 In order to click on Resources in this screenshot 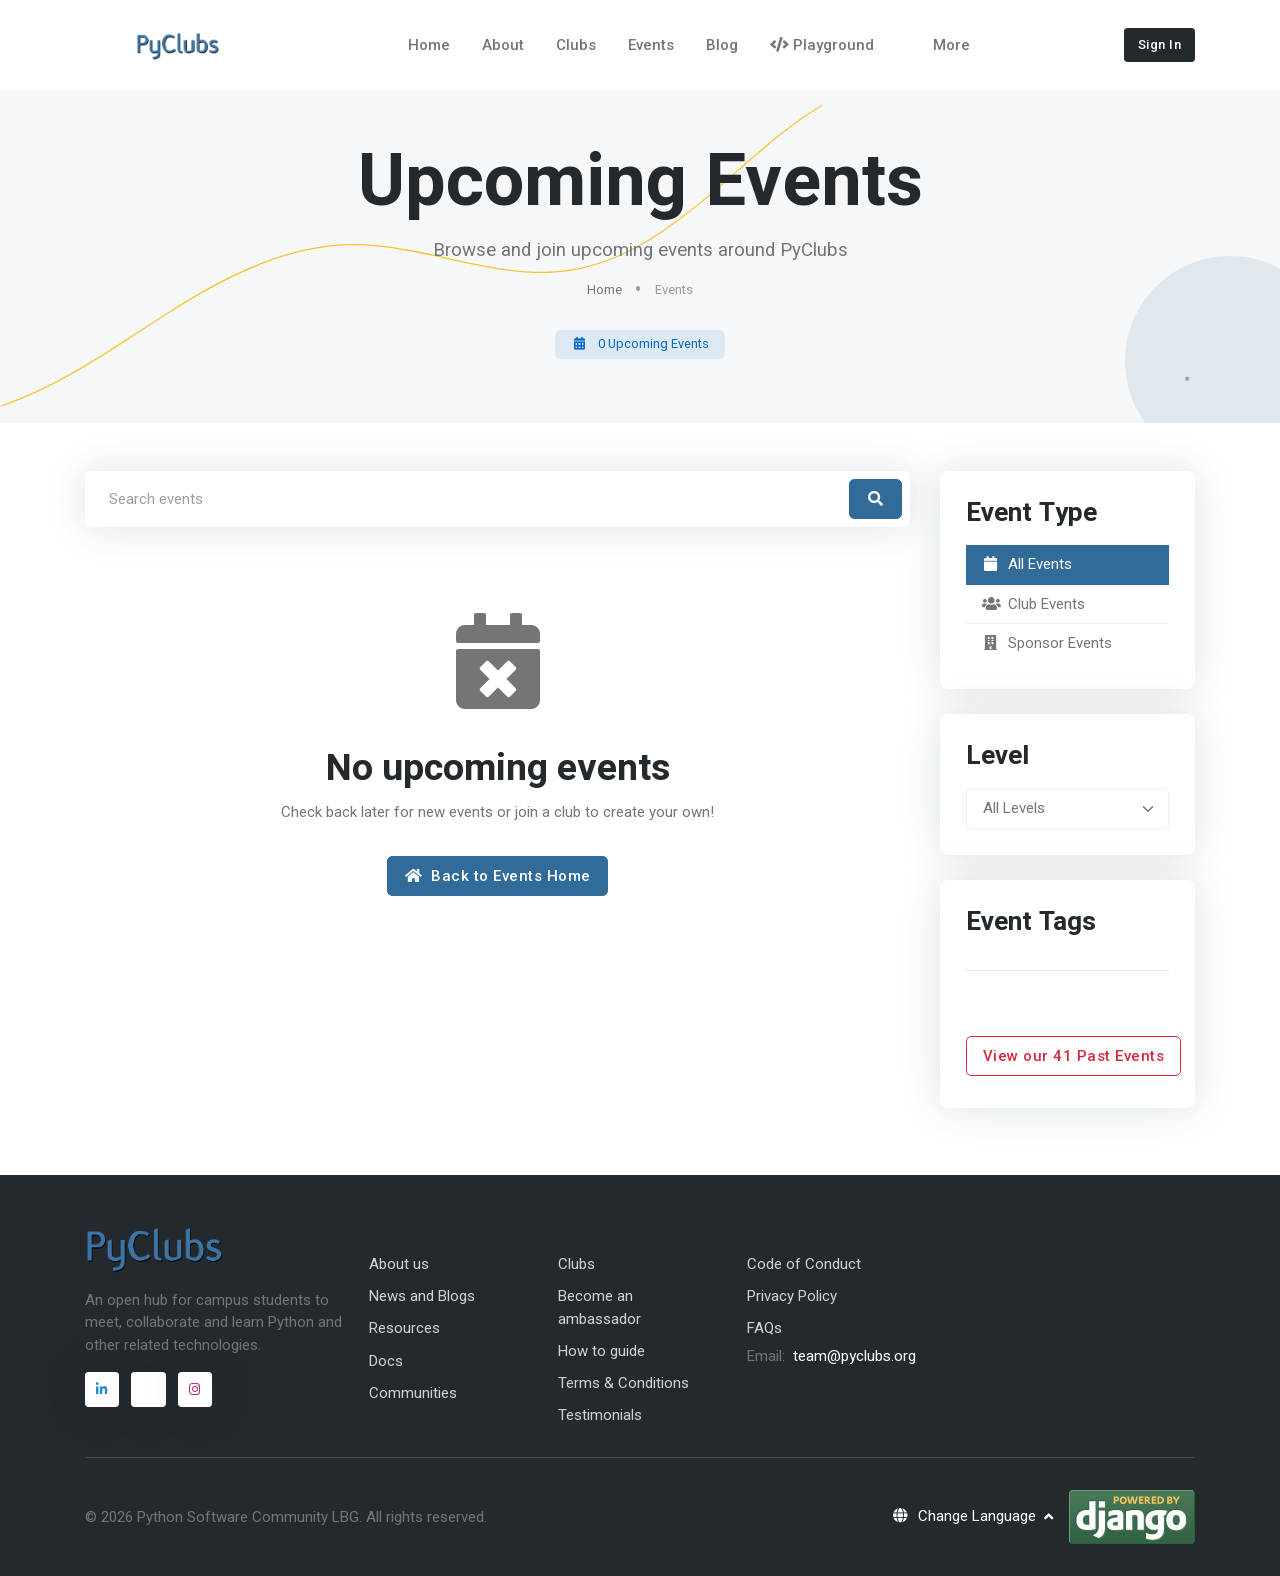, I will do `click(404, 1329)`.